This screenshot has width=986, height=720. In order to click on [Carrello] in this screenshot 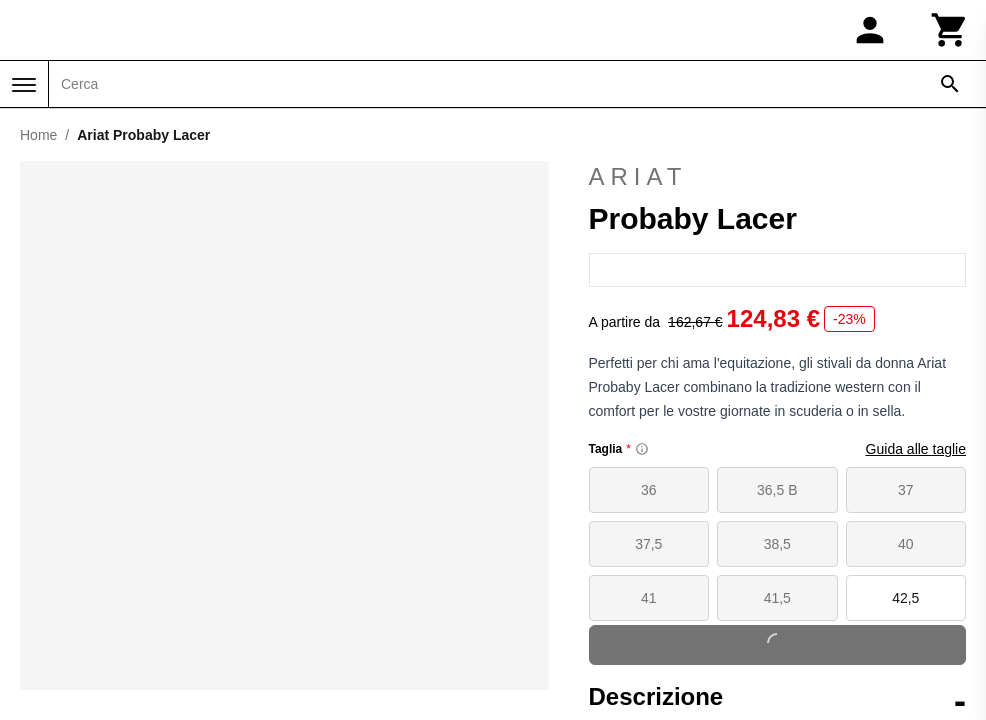, I will do `click(950, 30)`.